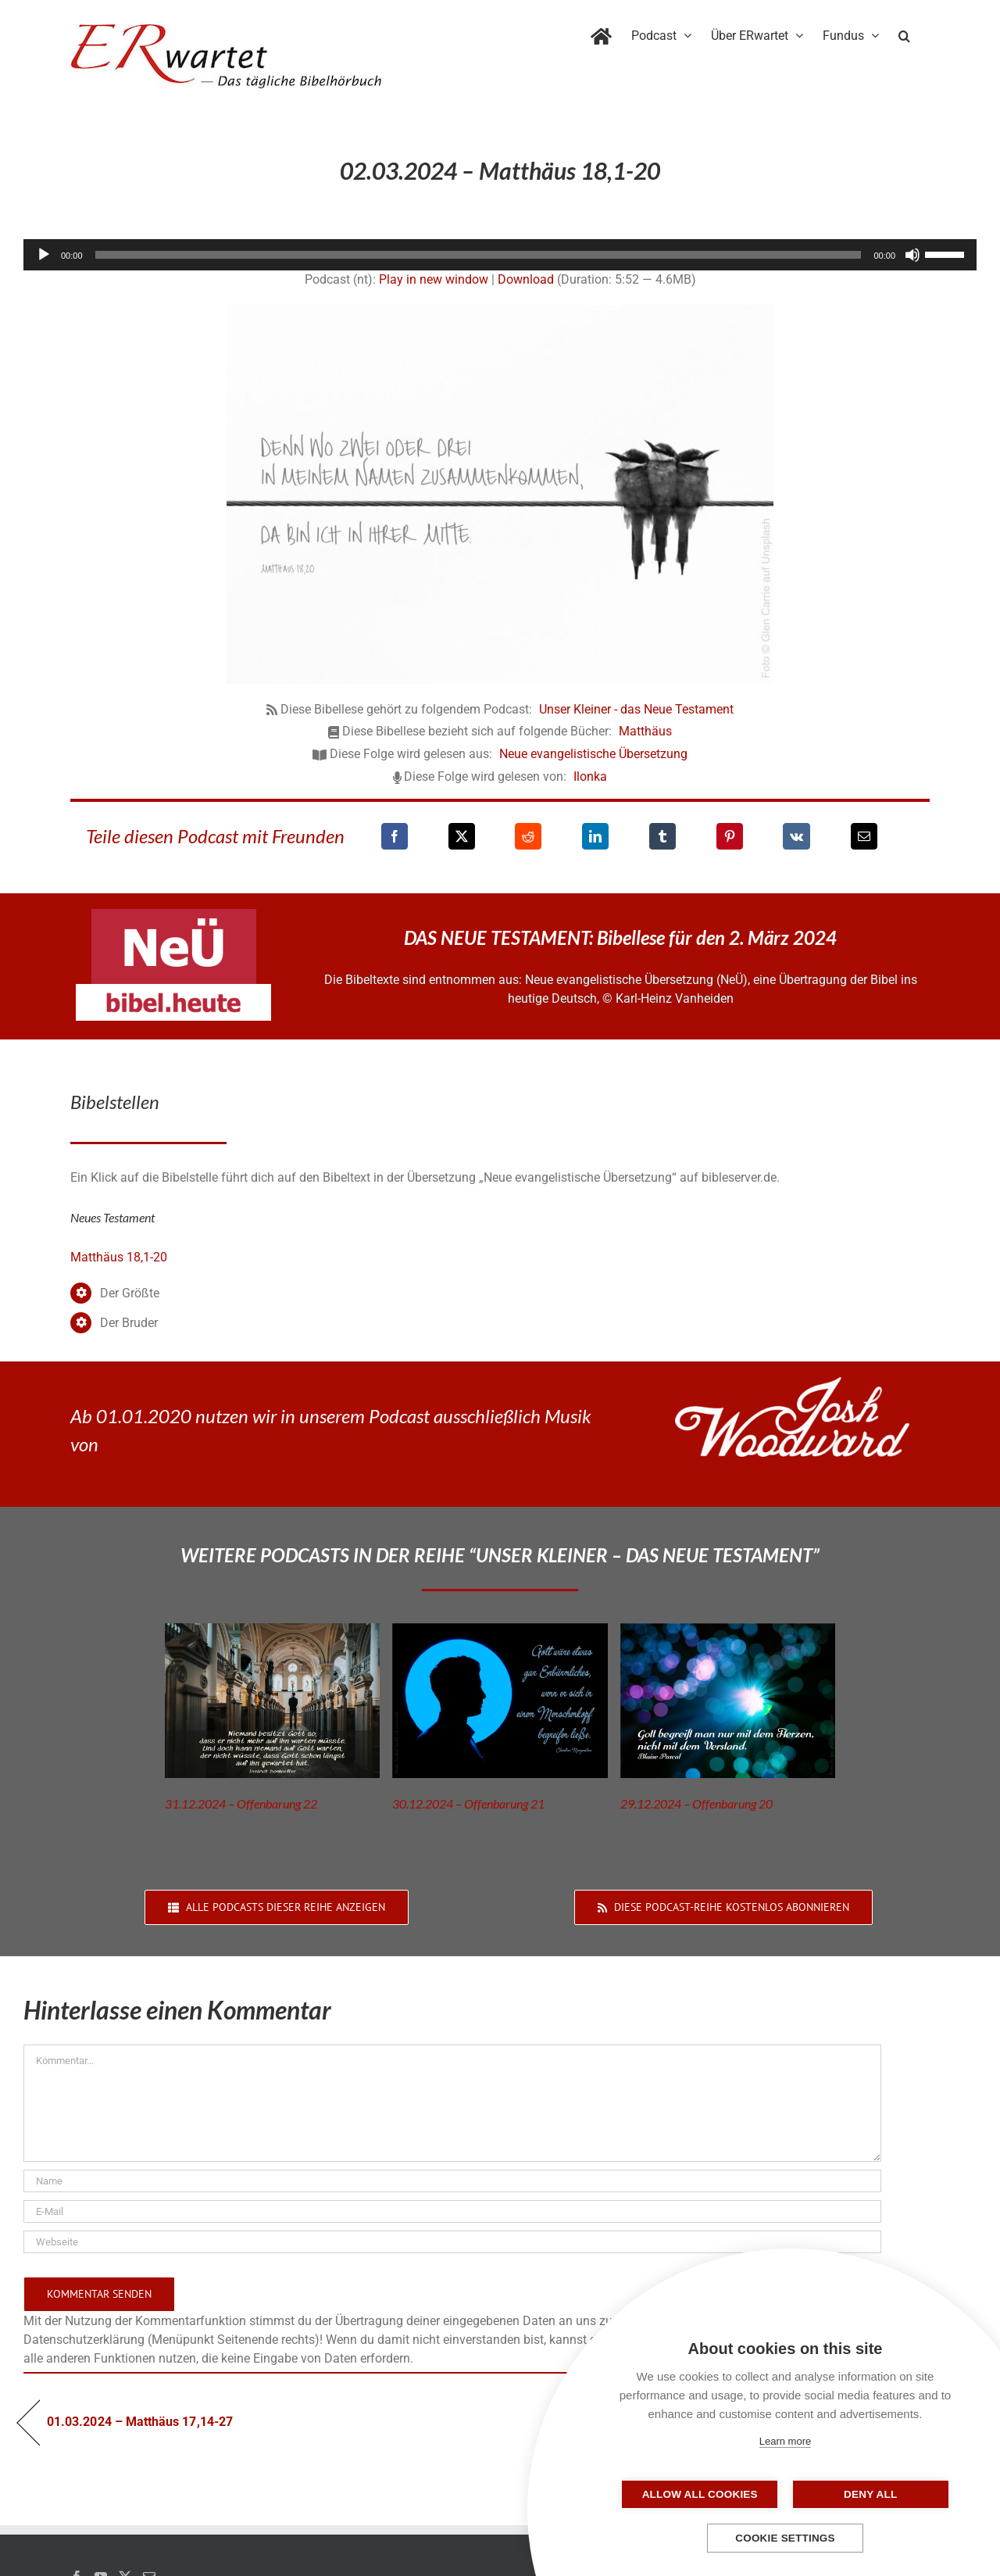 This screenshot has width=1000, height=2576. Describe the element at coordinates (707, 2494) in the screenshot. I see `Allow all cookies` at that location.